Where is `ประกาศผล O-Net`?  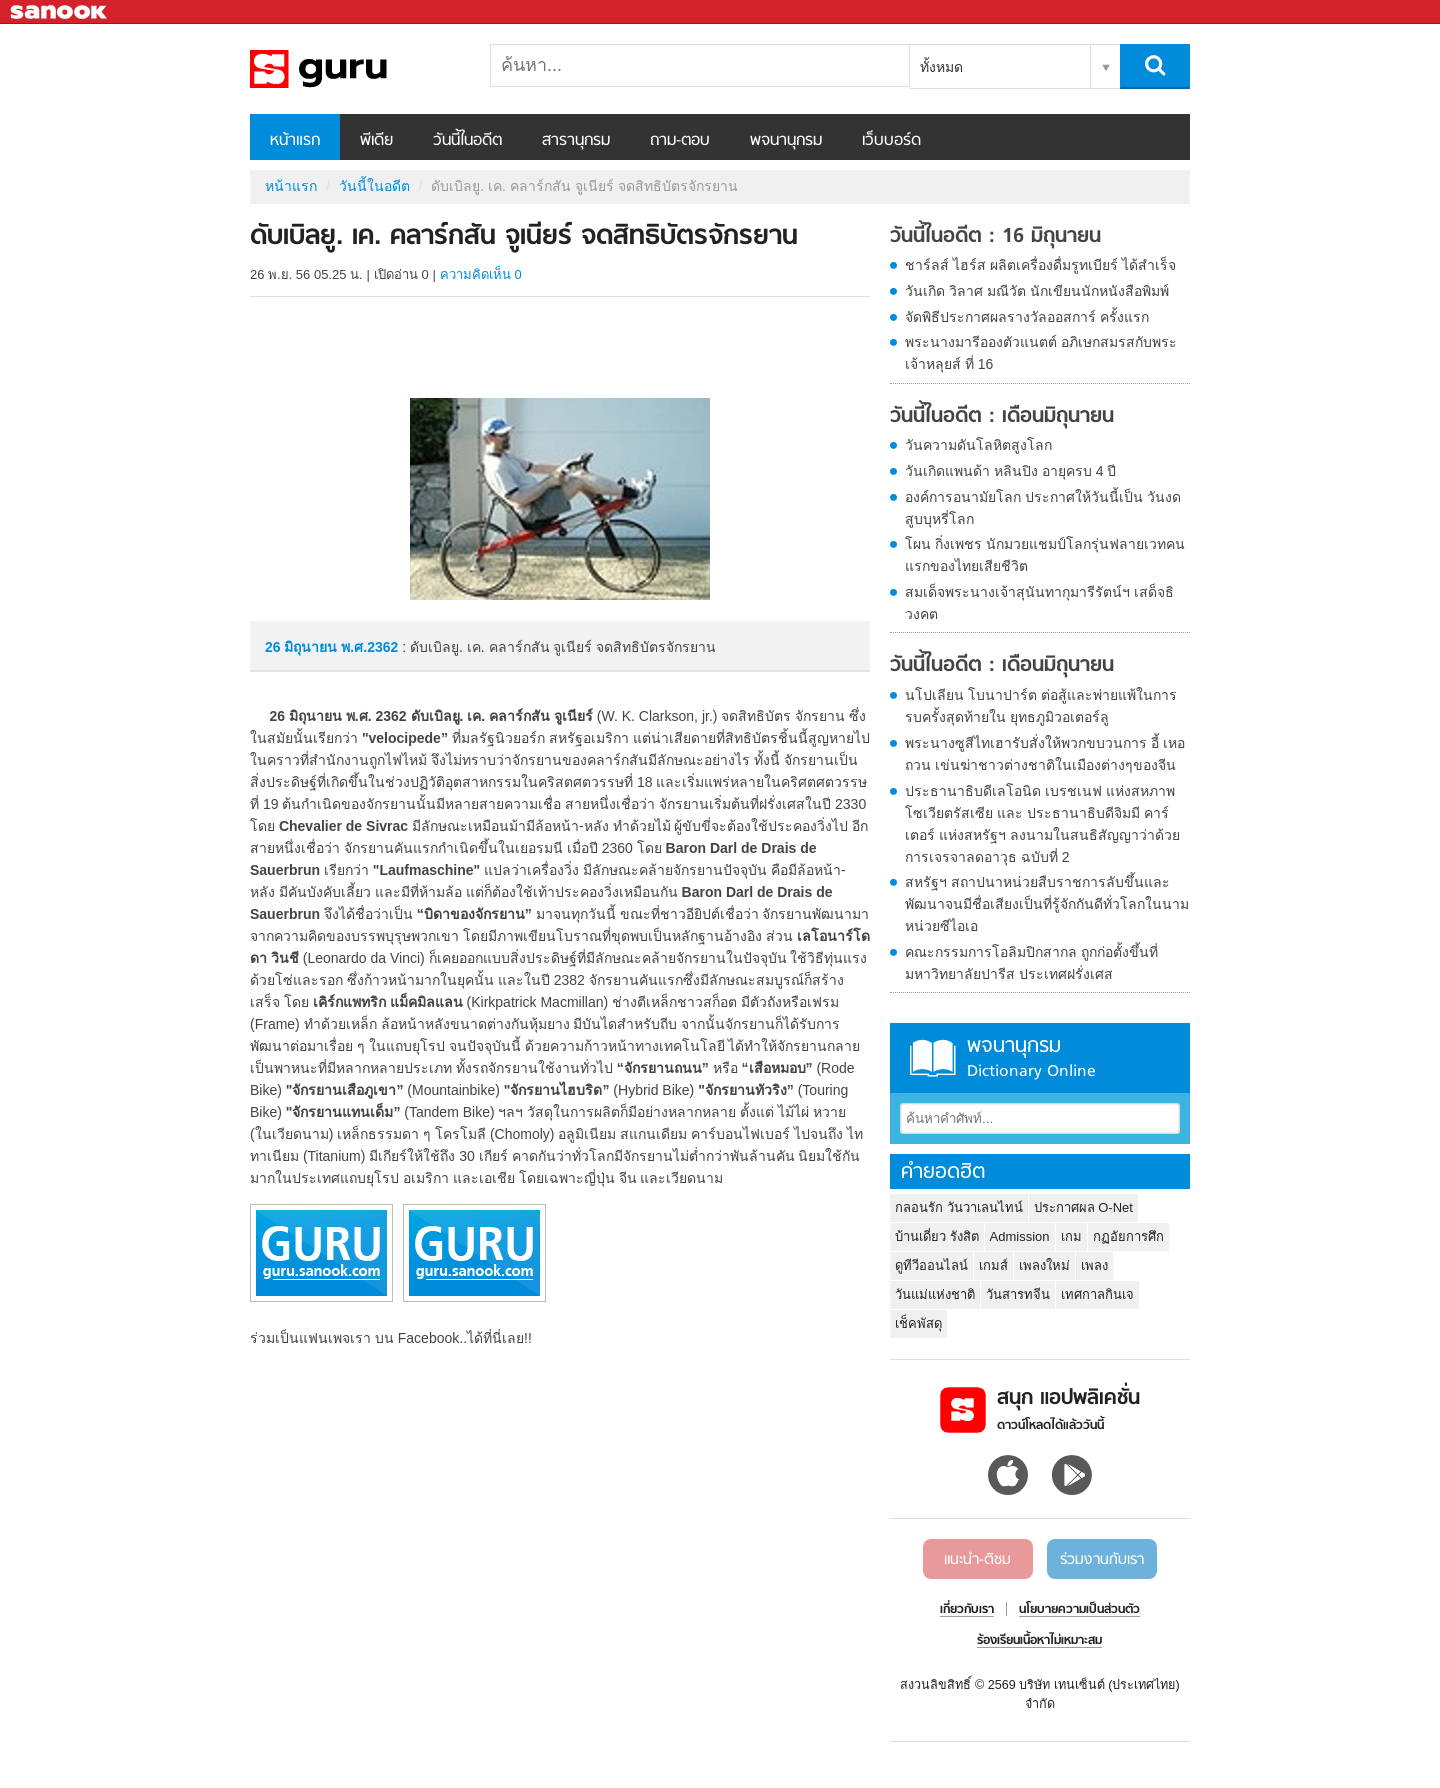 ประกาศผล O-Net is located at coordinates (1083, 1207).